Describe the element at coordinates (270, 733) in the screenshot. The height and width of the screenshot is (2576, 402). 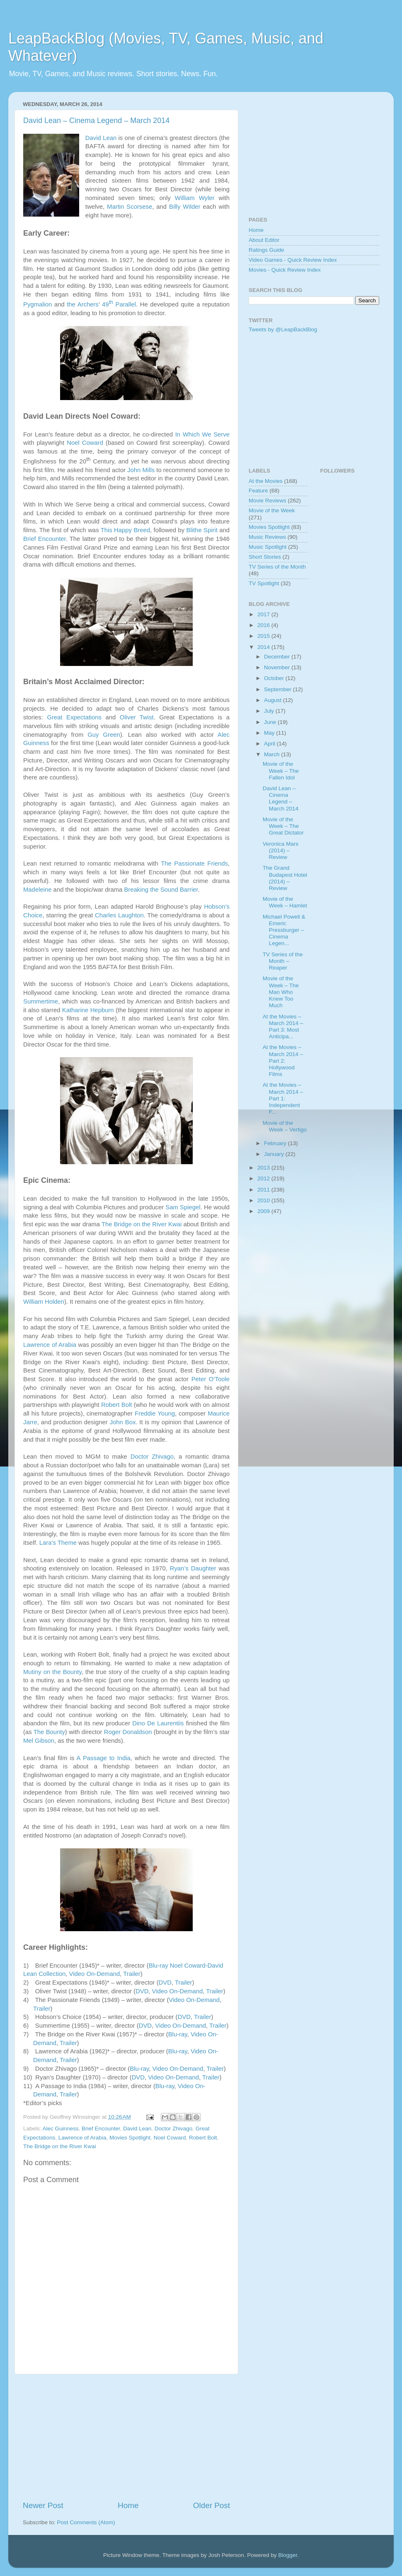
I see `May` at that location.